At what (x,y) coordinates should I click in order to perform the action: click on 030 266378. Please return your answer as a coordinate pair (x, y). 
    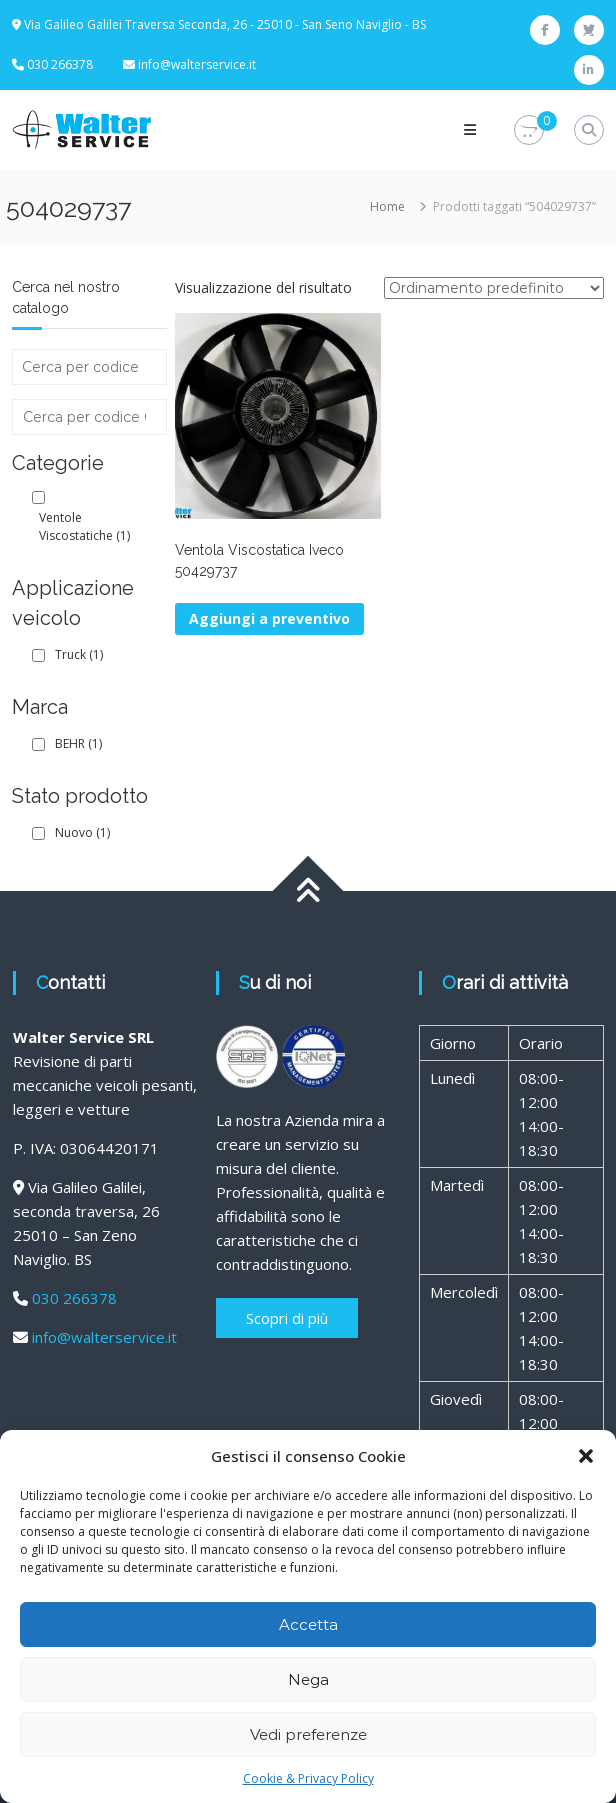
    Looking at the image, I should click on (74, 1298).